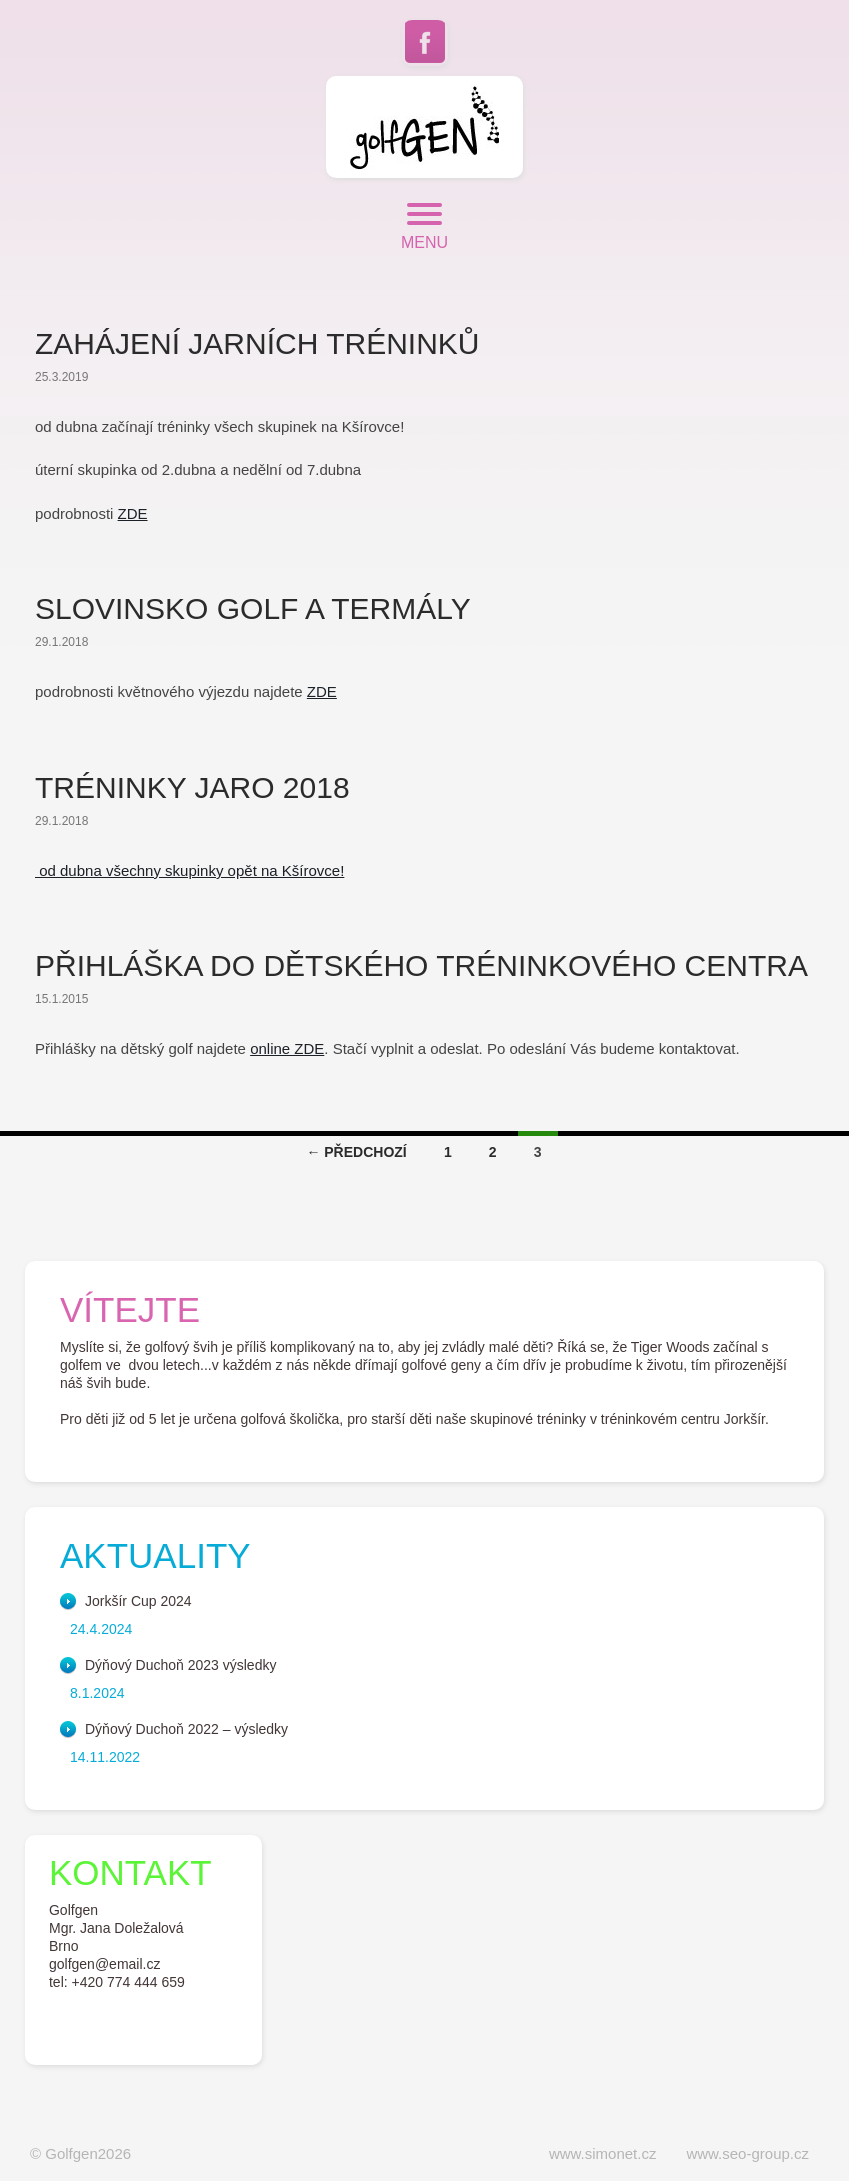 Image resolution: width=849 pixels, height=2181 pixels. What do you see at coordinates (747, 2153) in the screenshot?
I see `www.seo-group.cz` at bounding box center [747, 2153].